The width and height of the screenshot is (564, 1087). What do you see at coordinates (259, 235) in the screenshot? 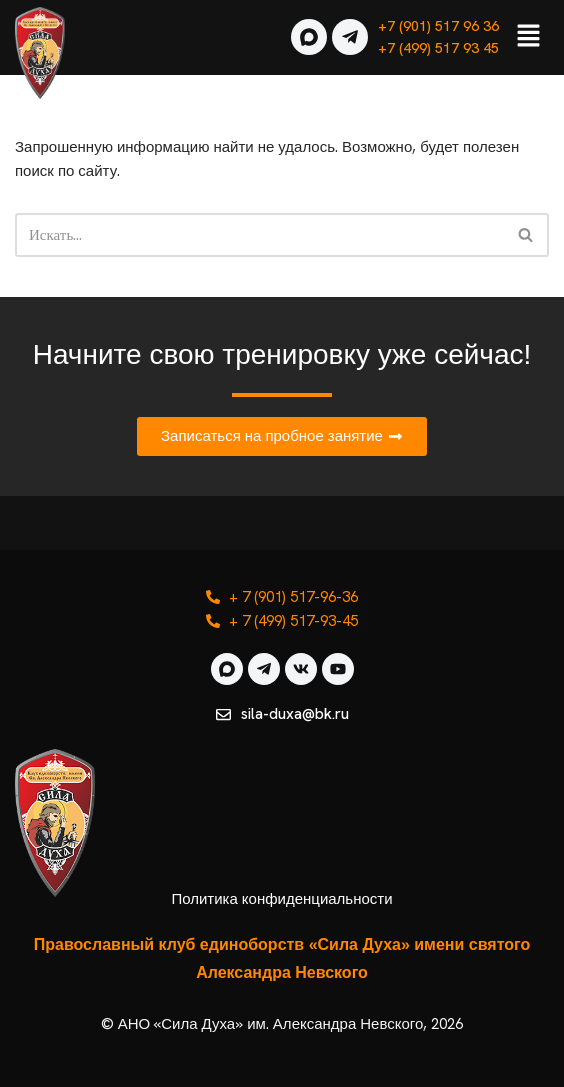
I see `[Поиск]` at bounding box center [259, 235].